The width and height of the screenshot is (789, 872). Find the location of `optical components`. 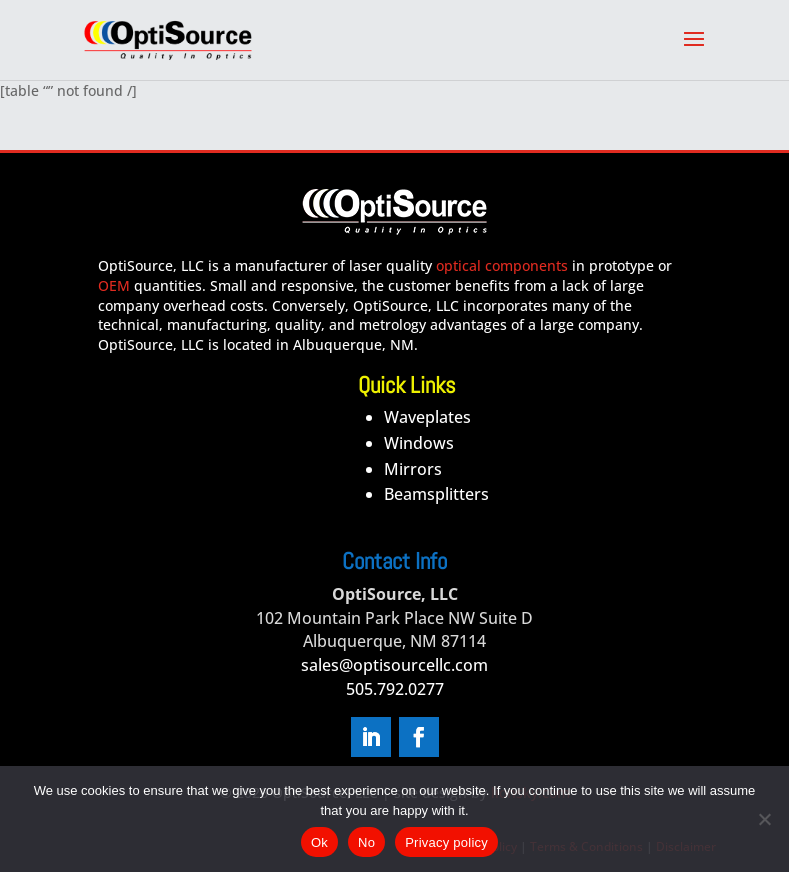

optical components is located at coordinates (502, 265).